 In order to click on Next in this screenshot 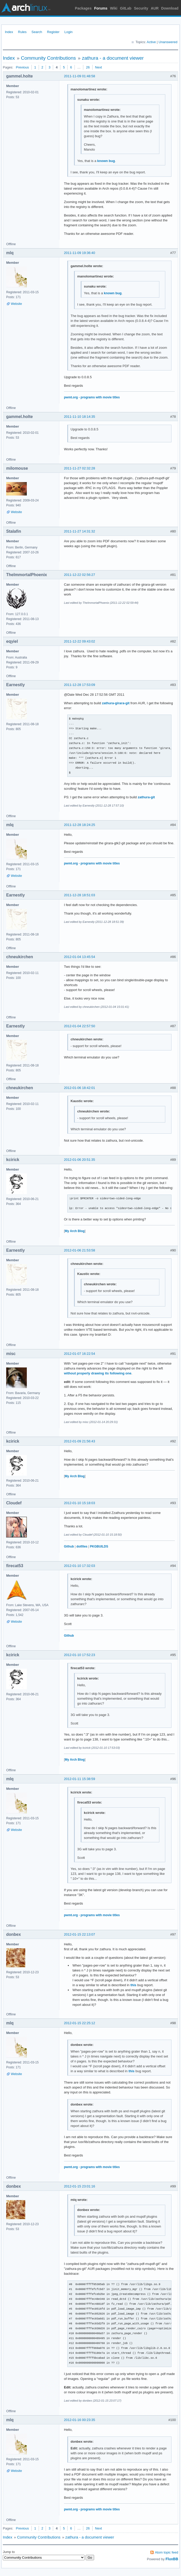, I will do `click(98, 67)`.